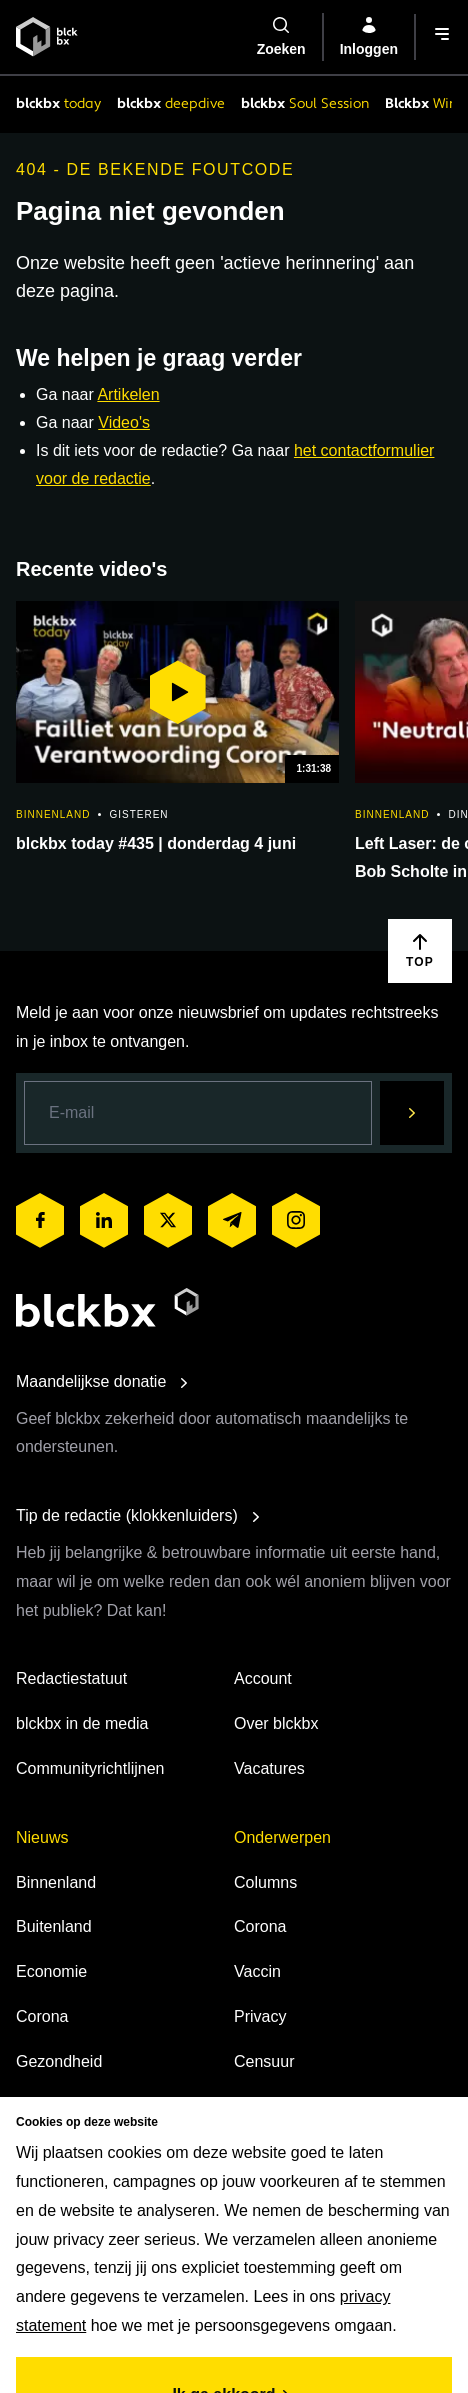 This screenshot has width=468, height=2393. I want to click on Over blckbx, so click(276, 1723).